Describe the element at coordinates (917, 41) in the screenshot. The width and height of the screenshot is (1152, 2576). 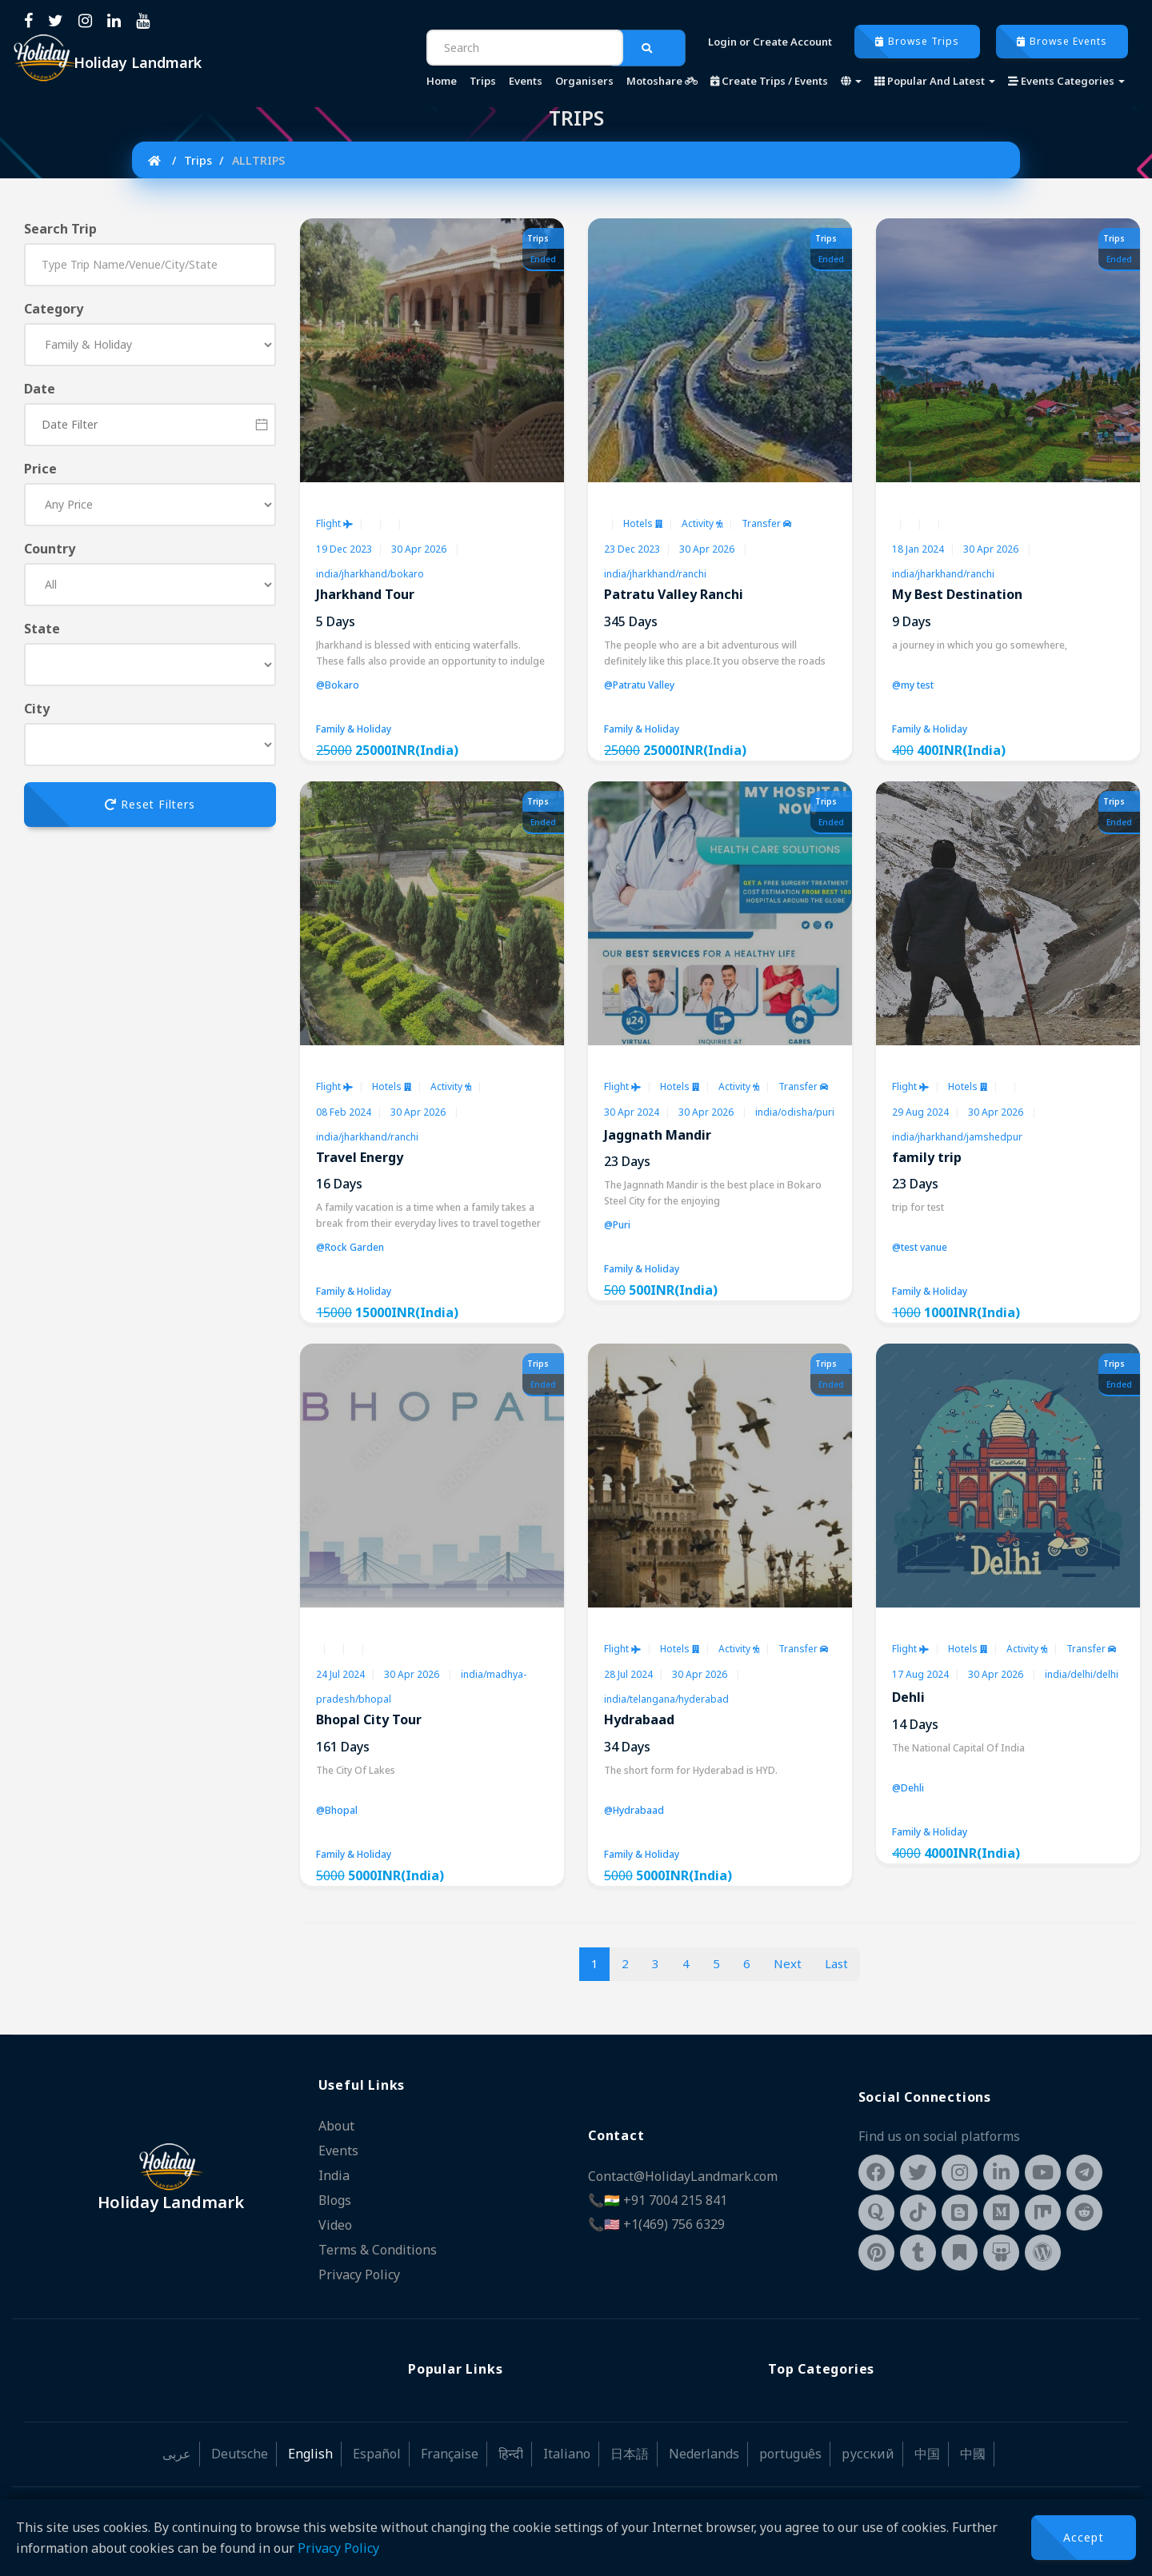
I see `Browse Trips` at that location.